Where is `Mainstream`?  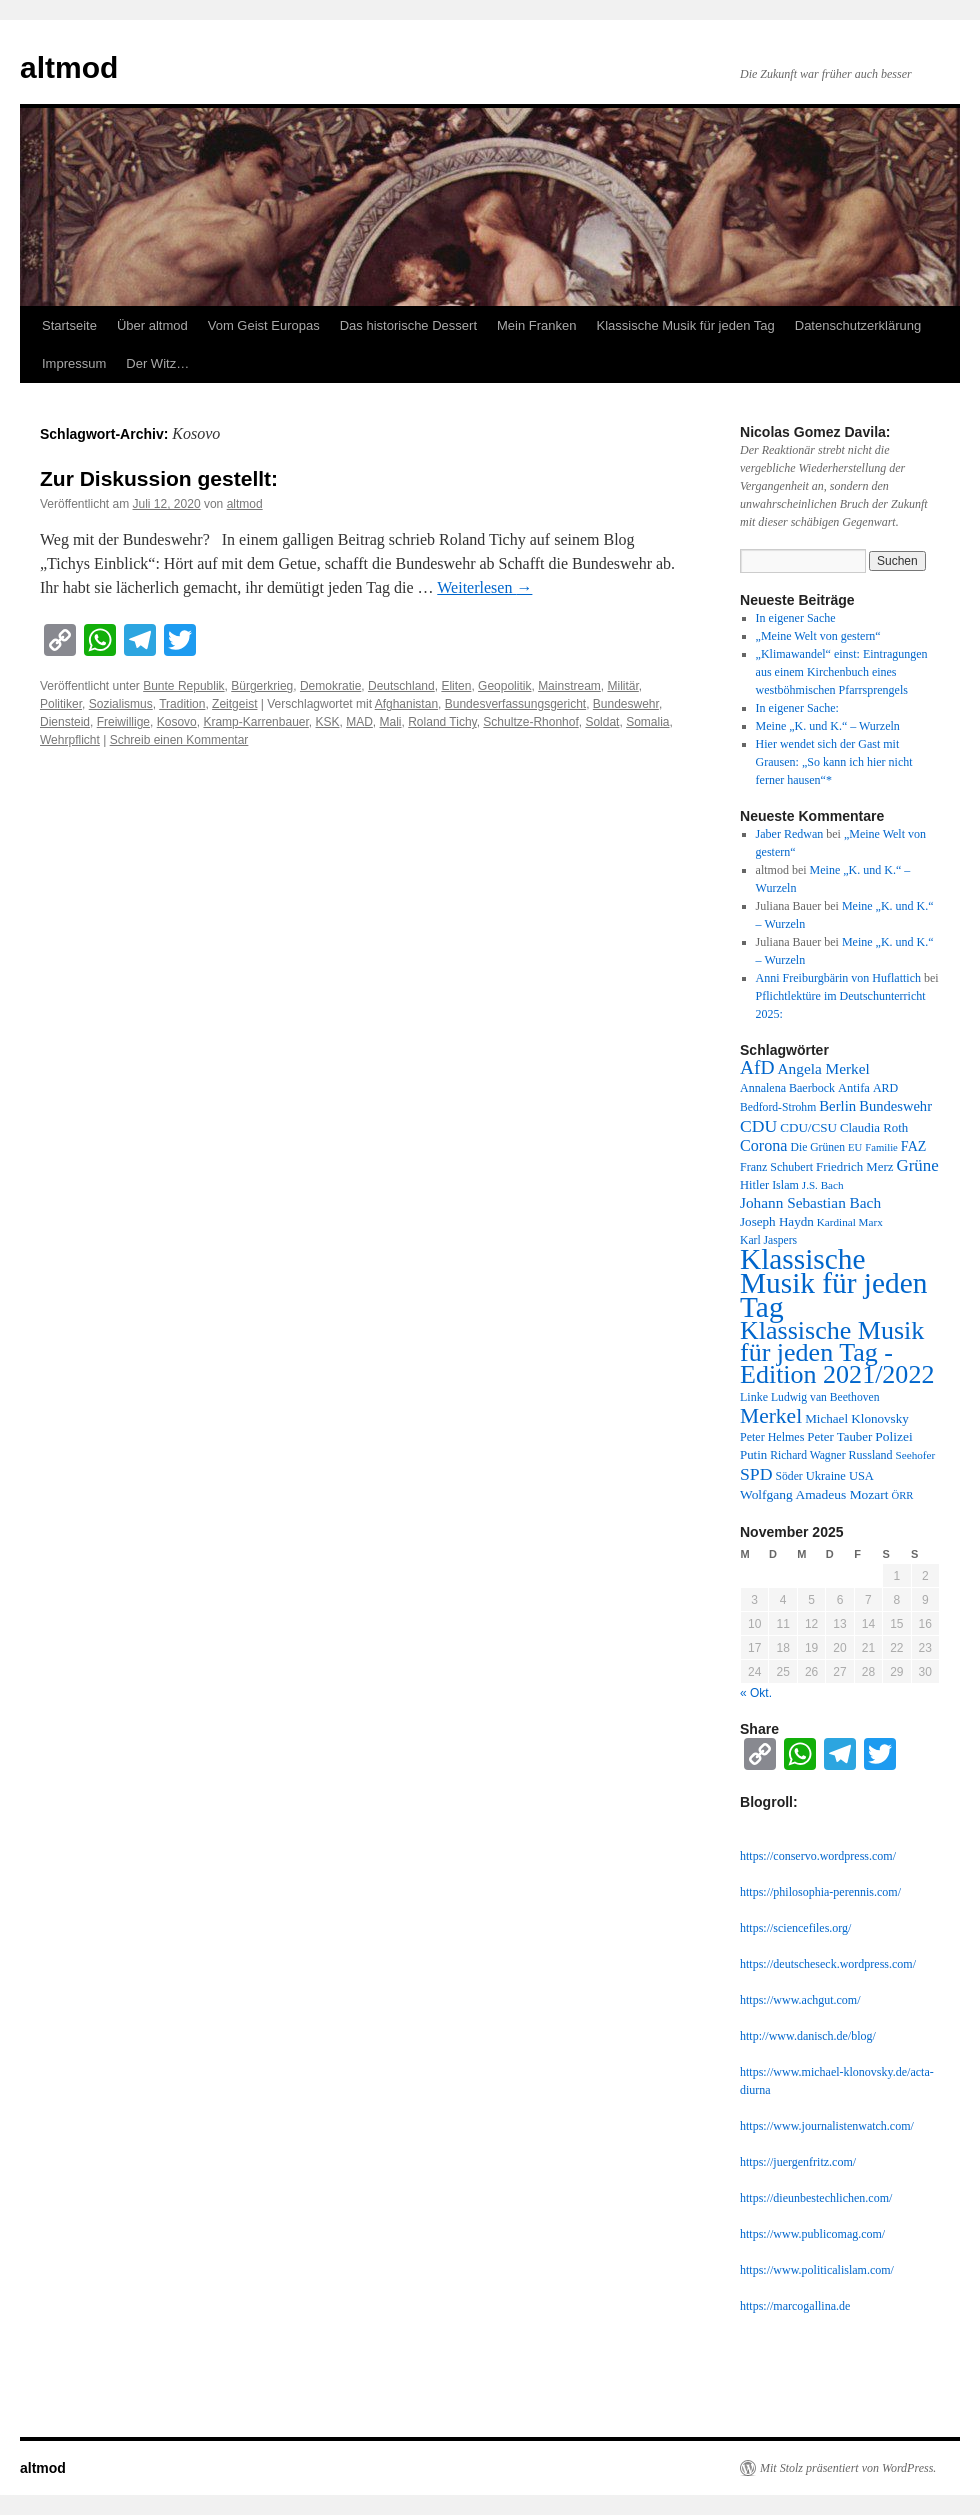
Mainstream is located at coordinates (569, 686).